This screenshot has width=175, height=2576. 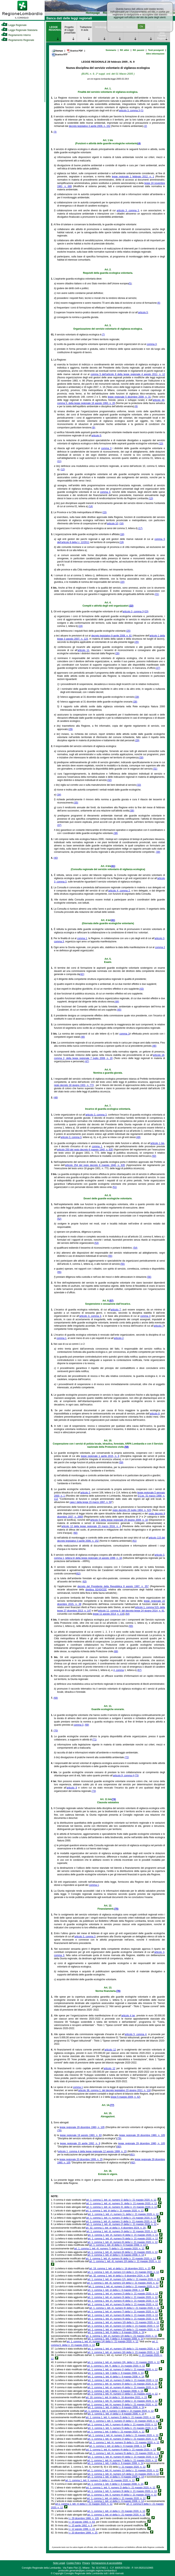 I want to click on (76), so click(x=118, y=1991).